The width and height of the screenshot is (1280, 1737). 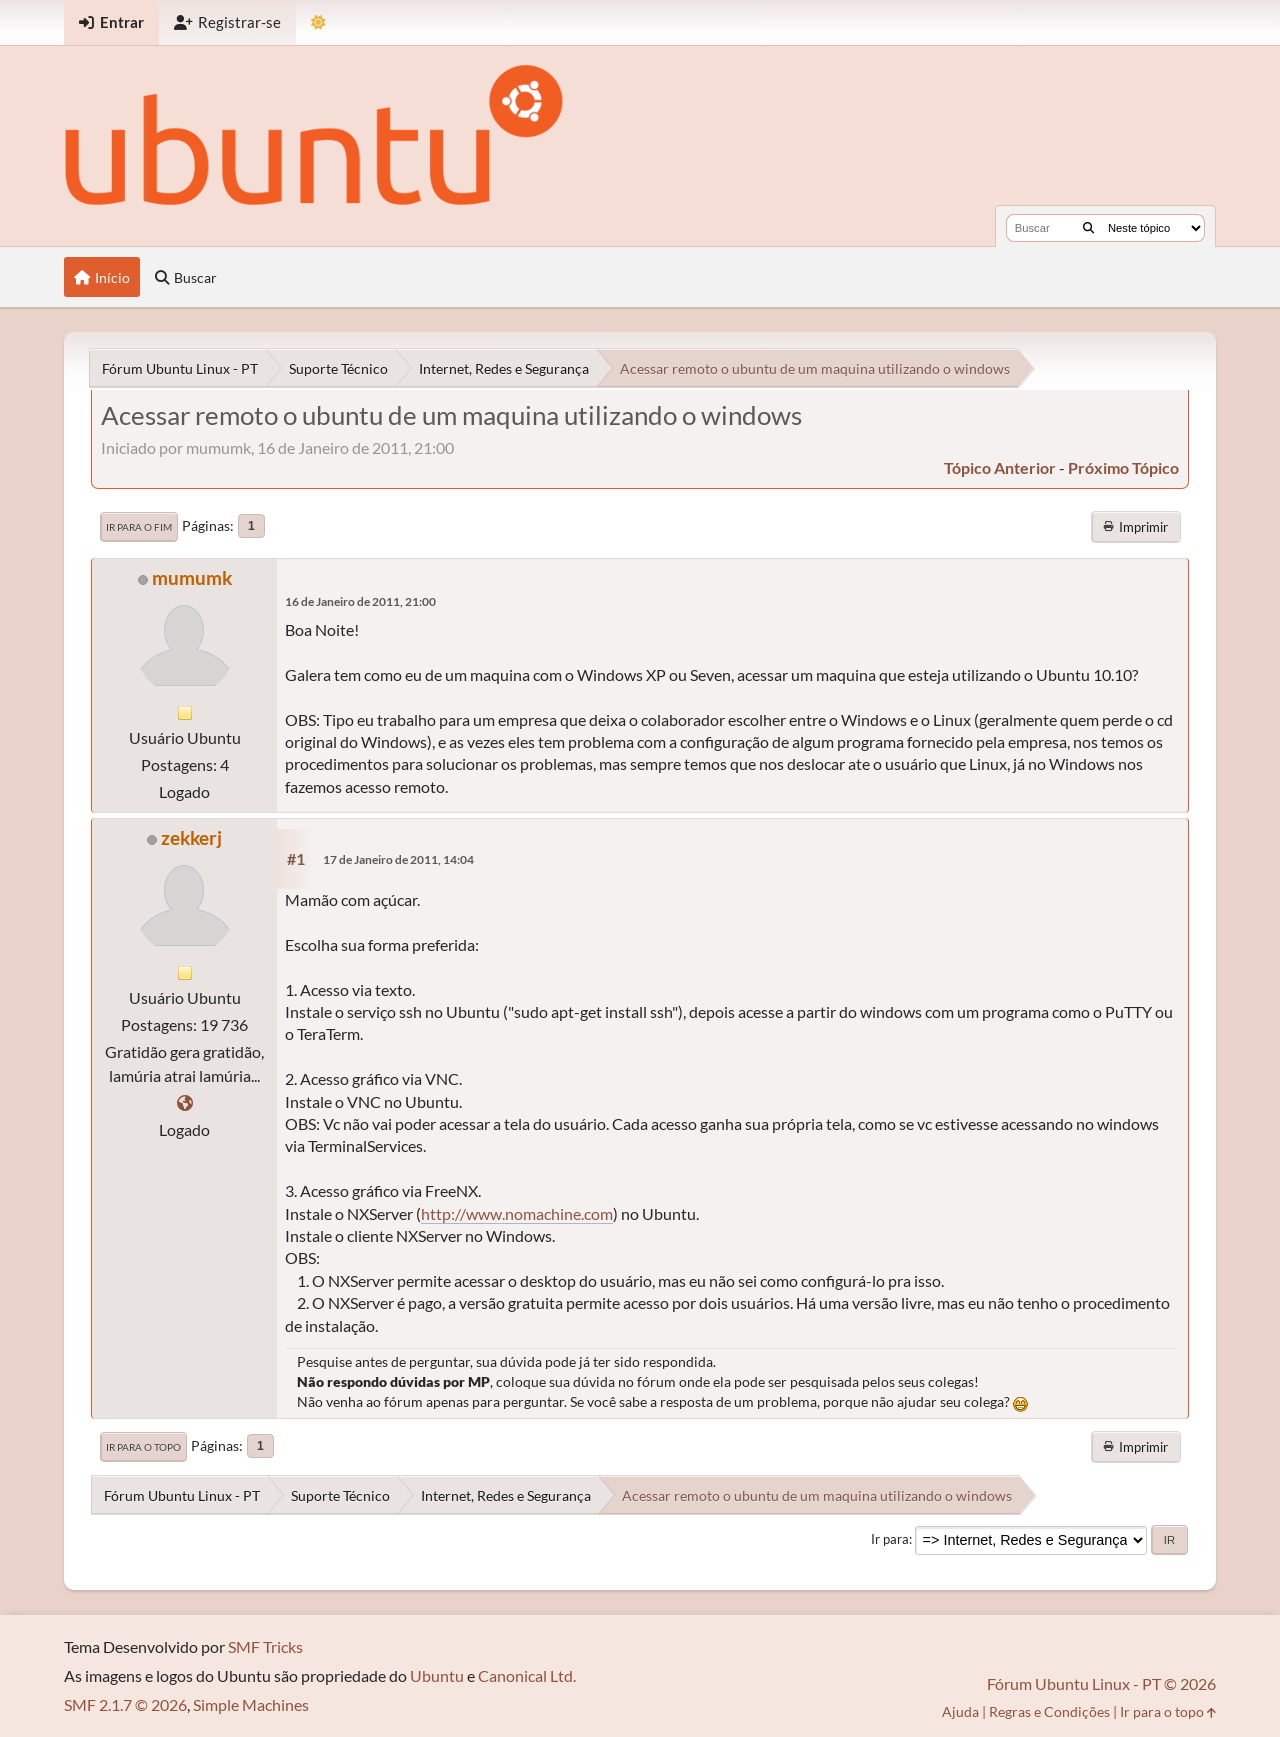 I want to click on Ubuntu, so click(x=437, y=1675).